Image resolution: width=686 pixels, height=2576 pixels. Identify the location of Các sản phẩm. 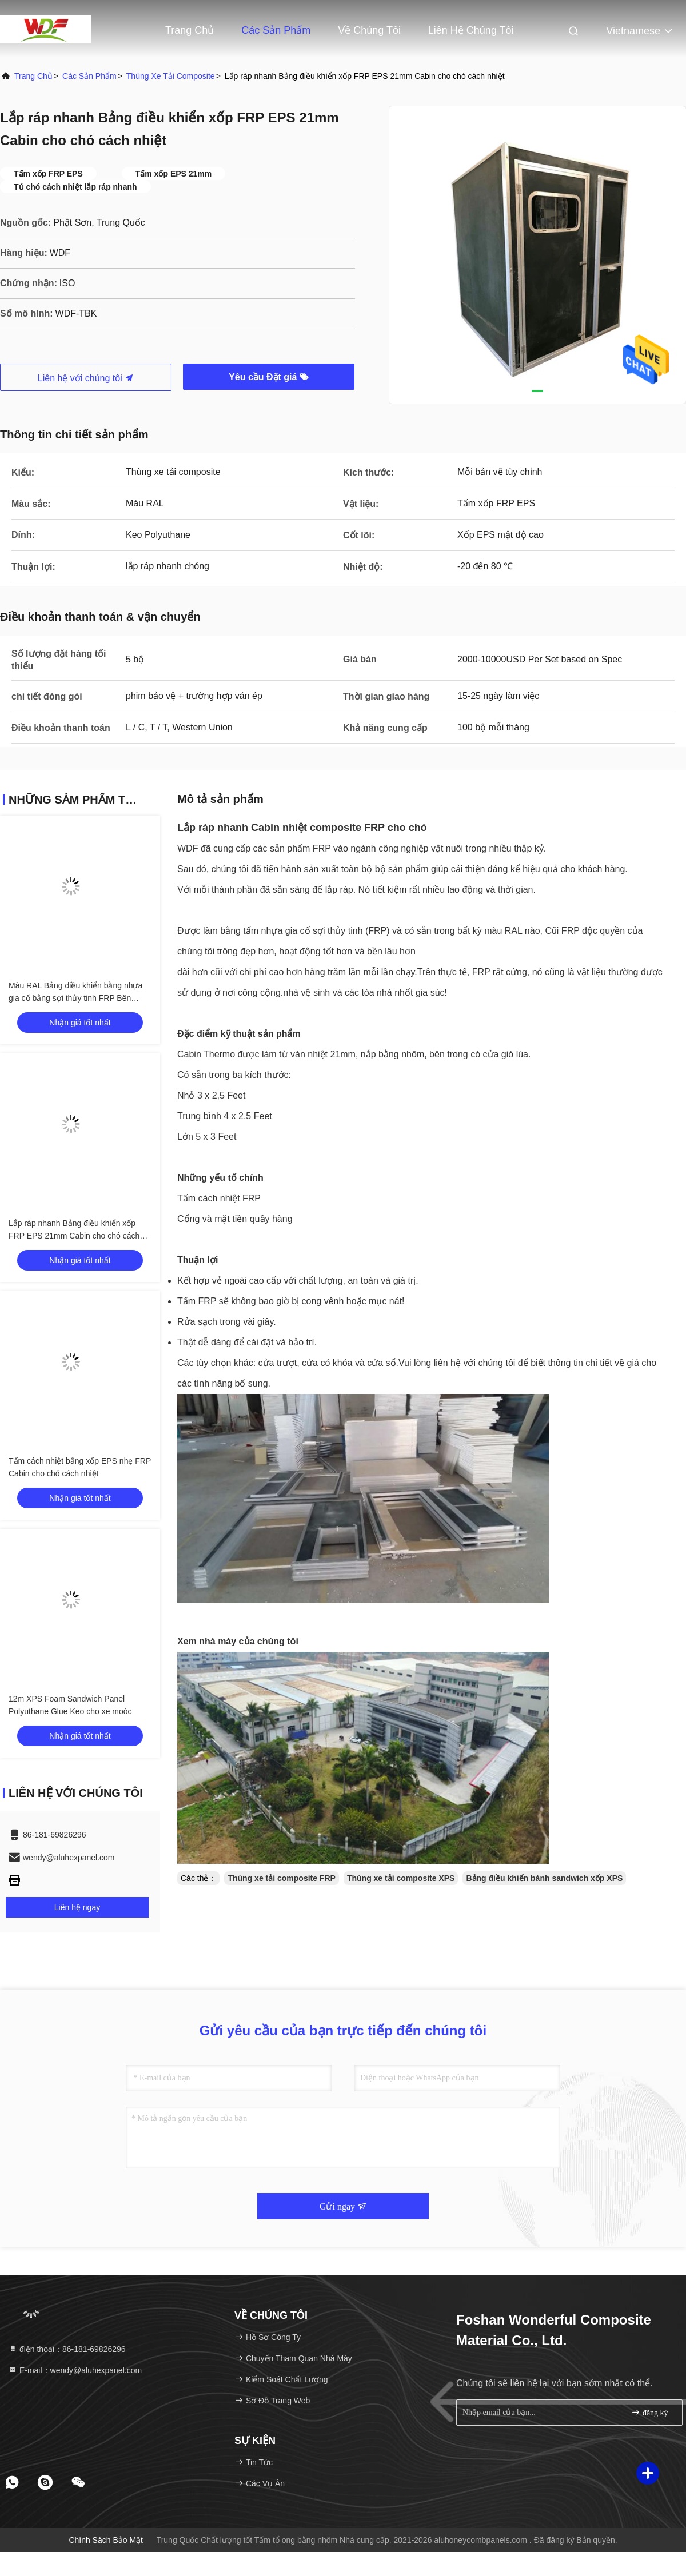
(275, 30).